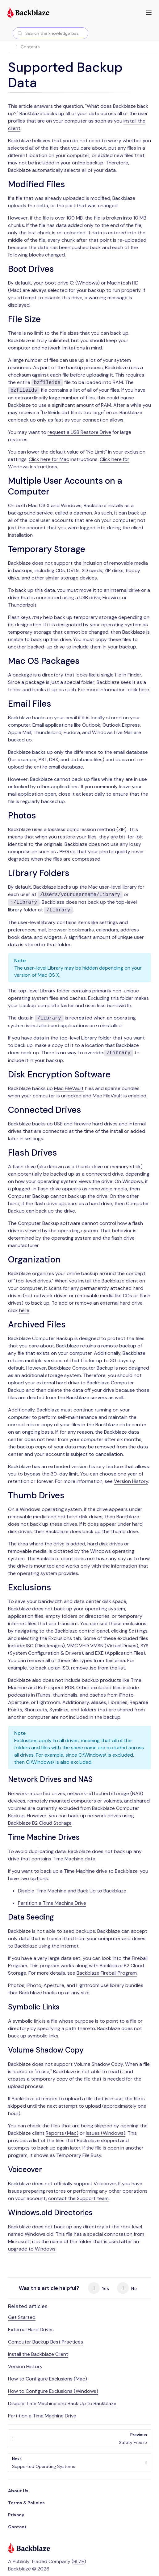  What do you see at coordinates (78, 2198) in the screenshot?
I see `contact the Support team` at bounding box center [78, 2198].